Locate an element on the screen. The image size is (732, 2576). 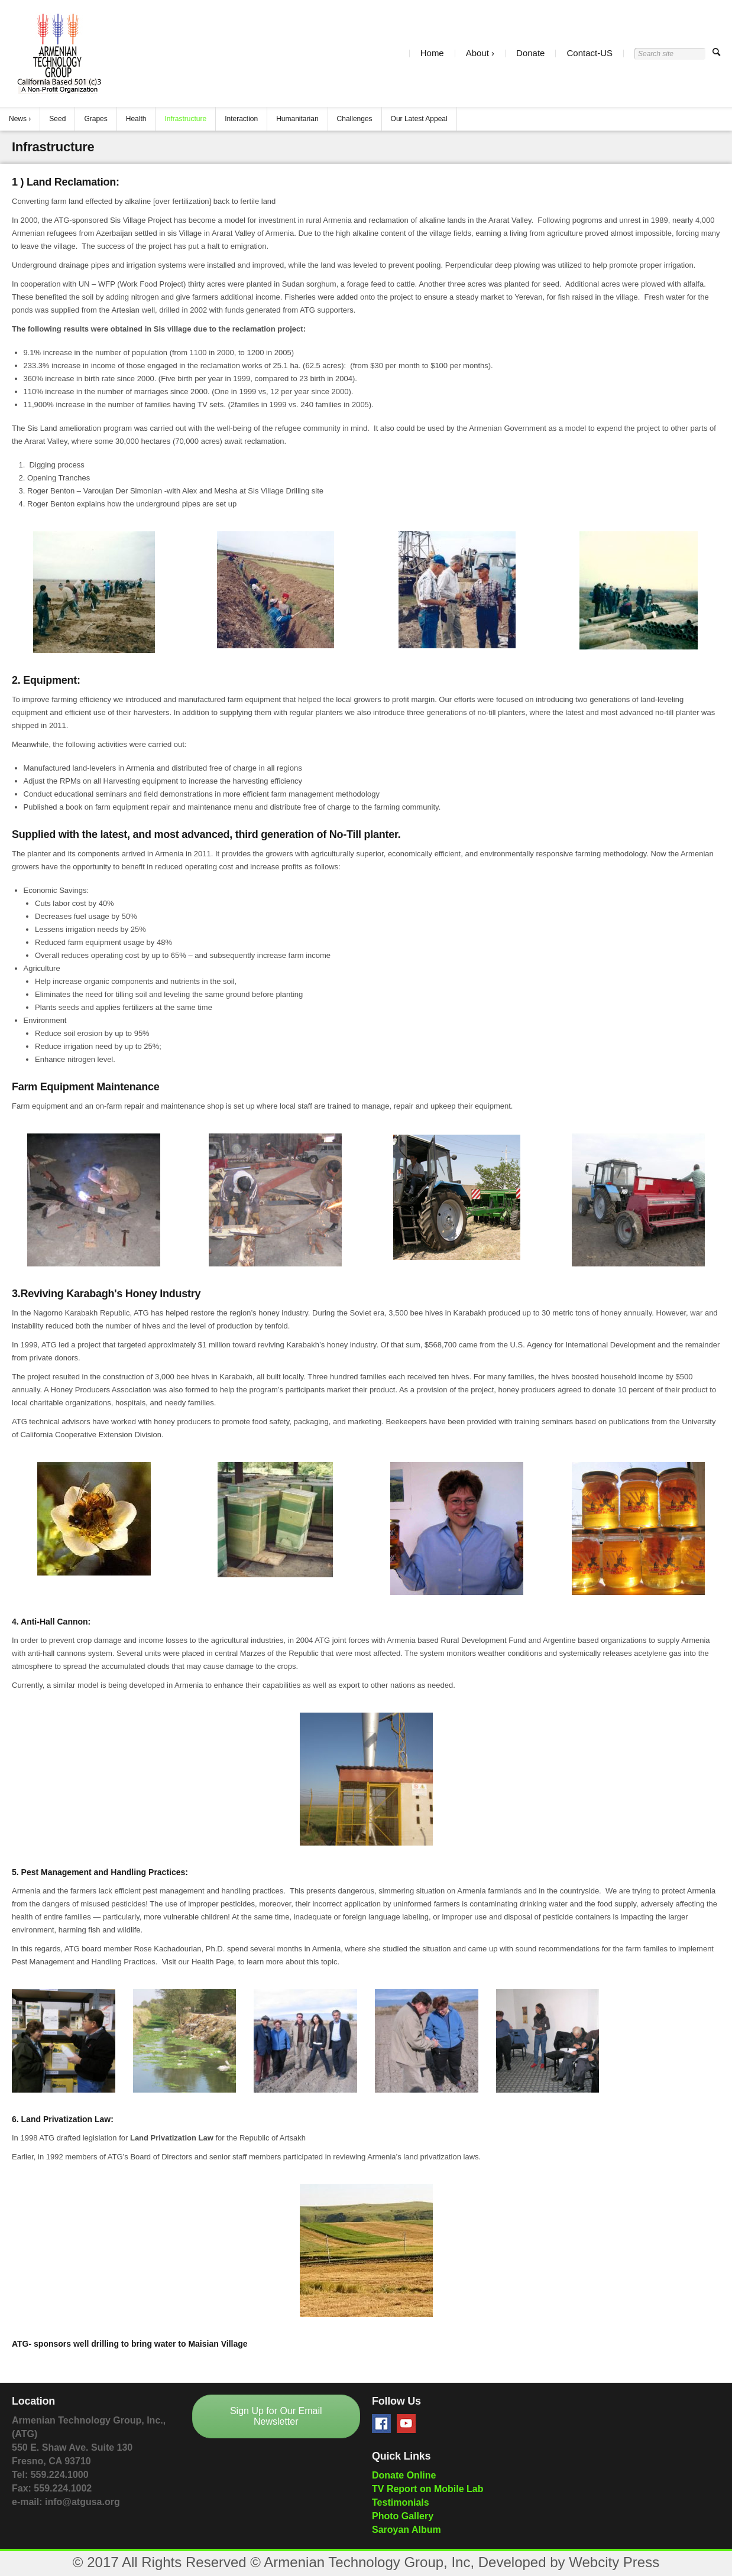
Humanitarian is located at coordinates (297, 119).